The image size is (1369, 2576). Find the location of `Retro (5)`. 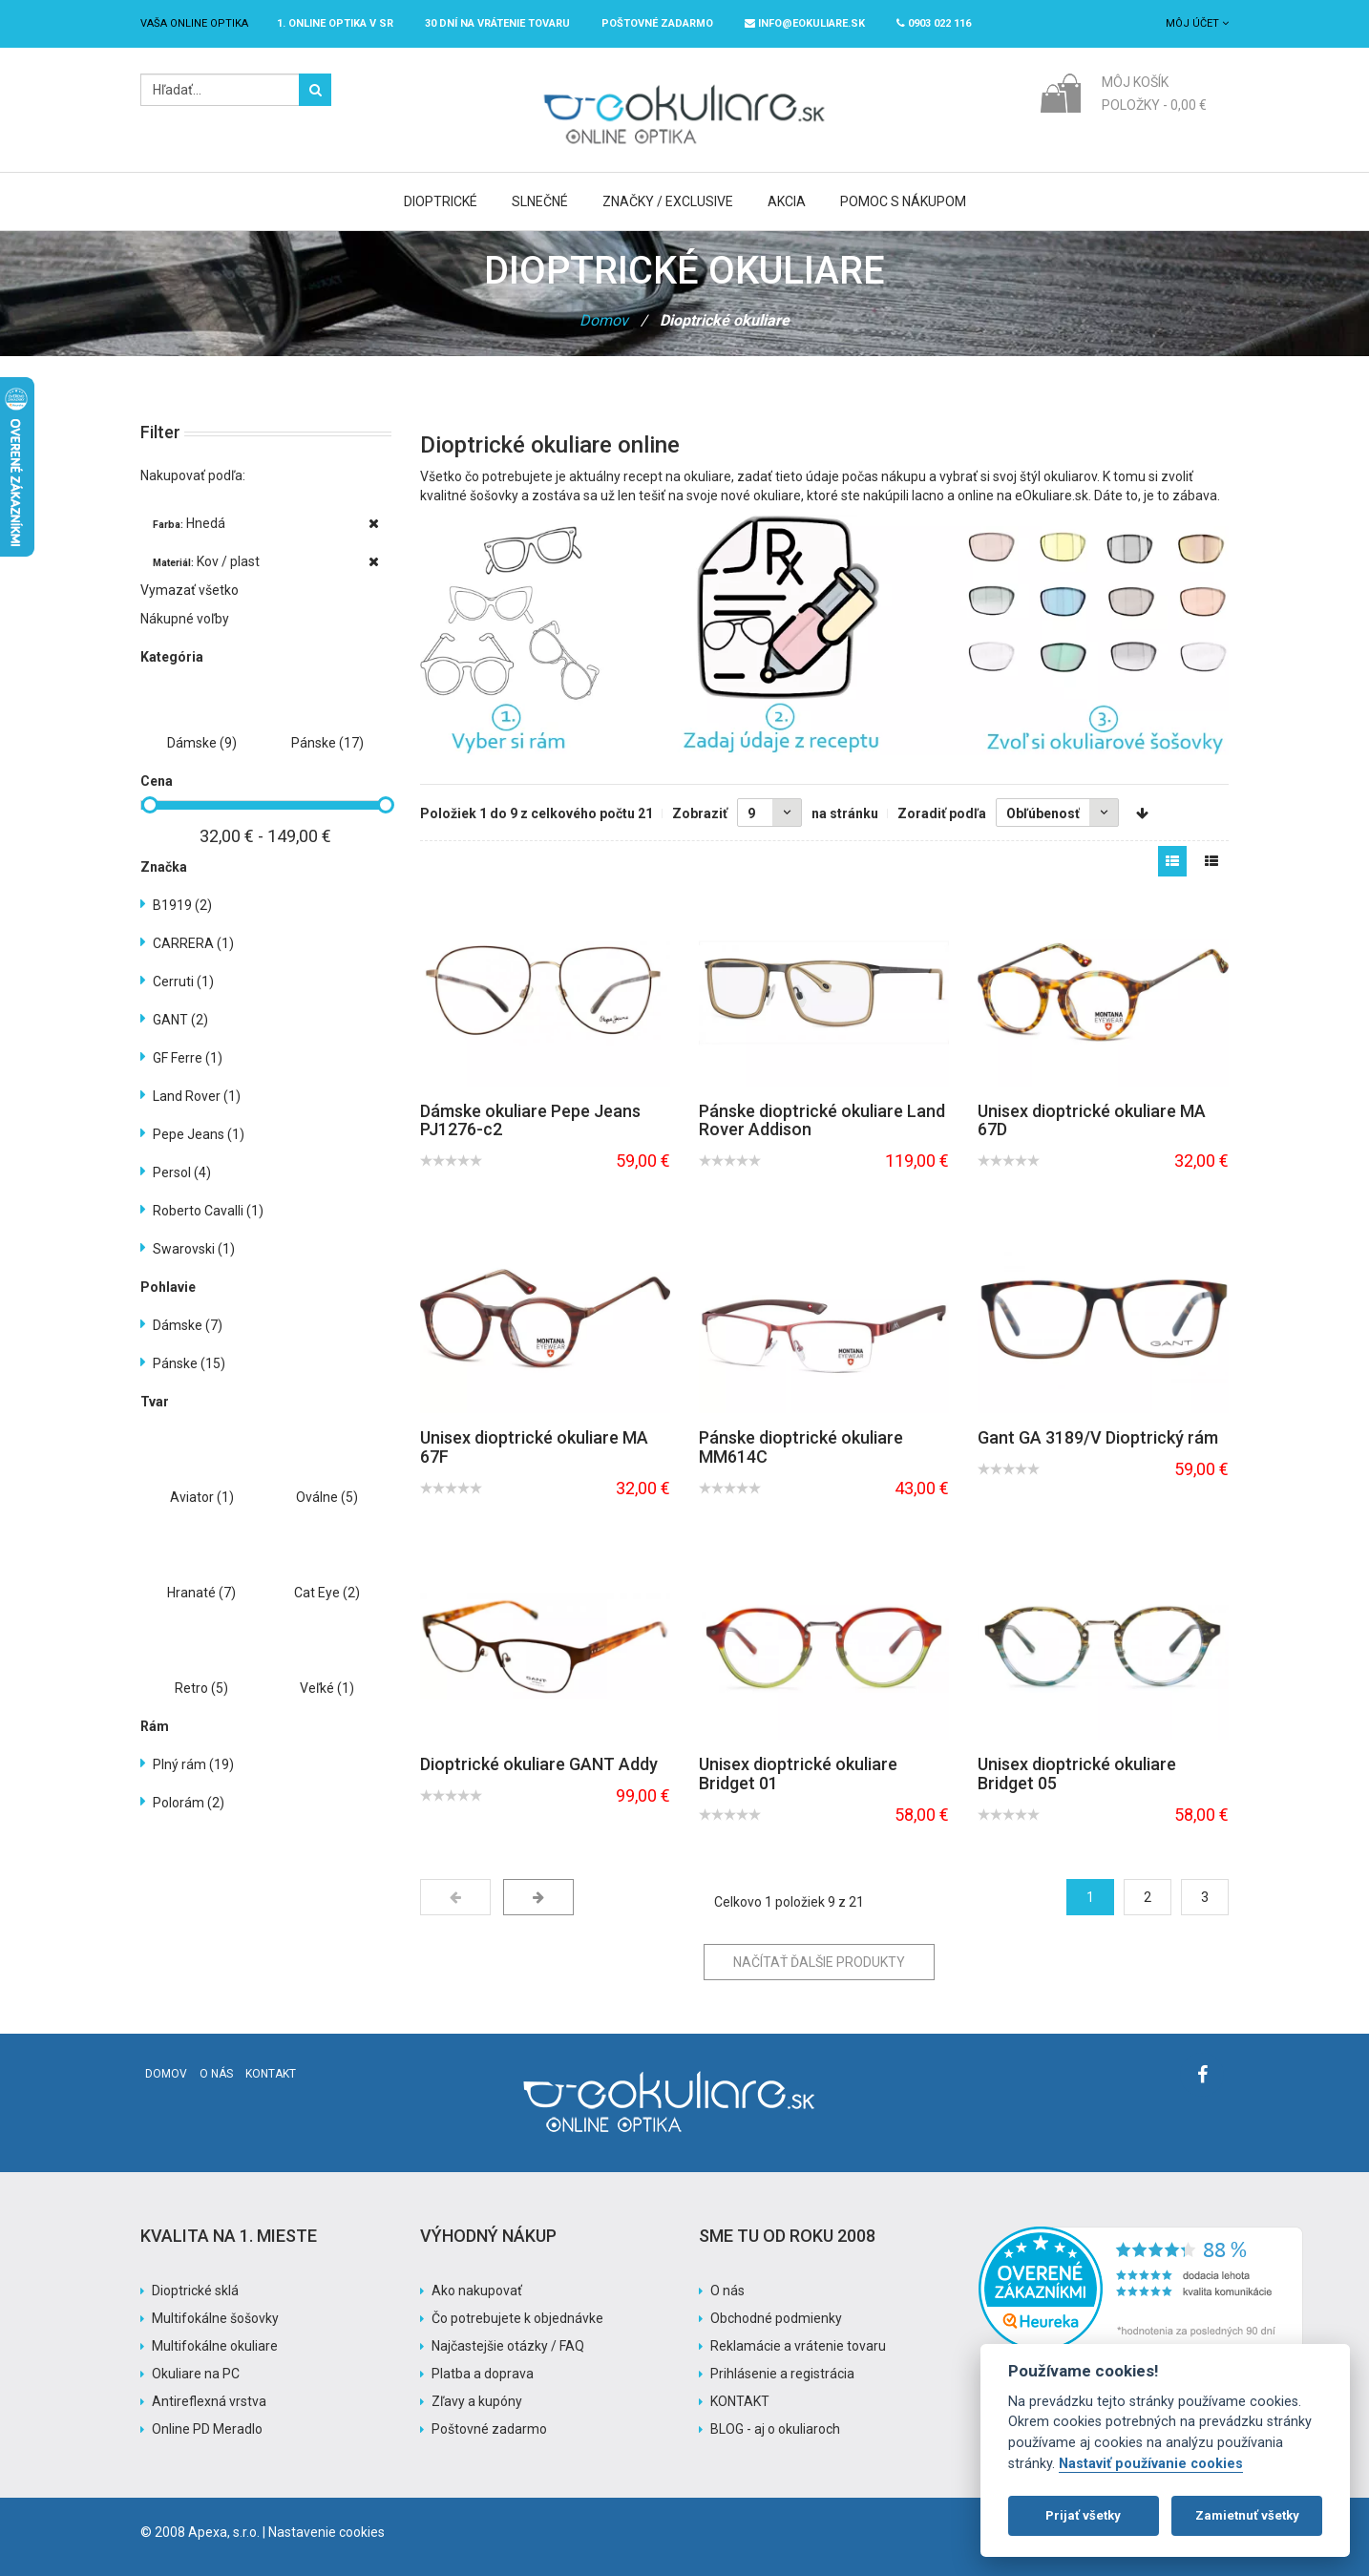

Retro (5) is located at coordinates (201, 1688).